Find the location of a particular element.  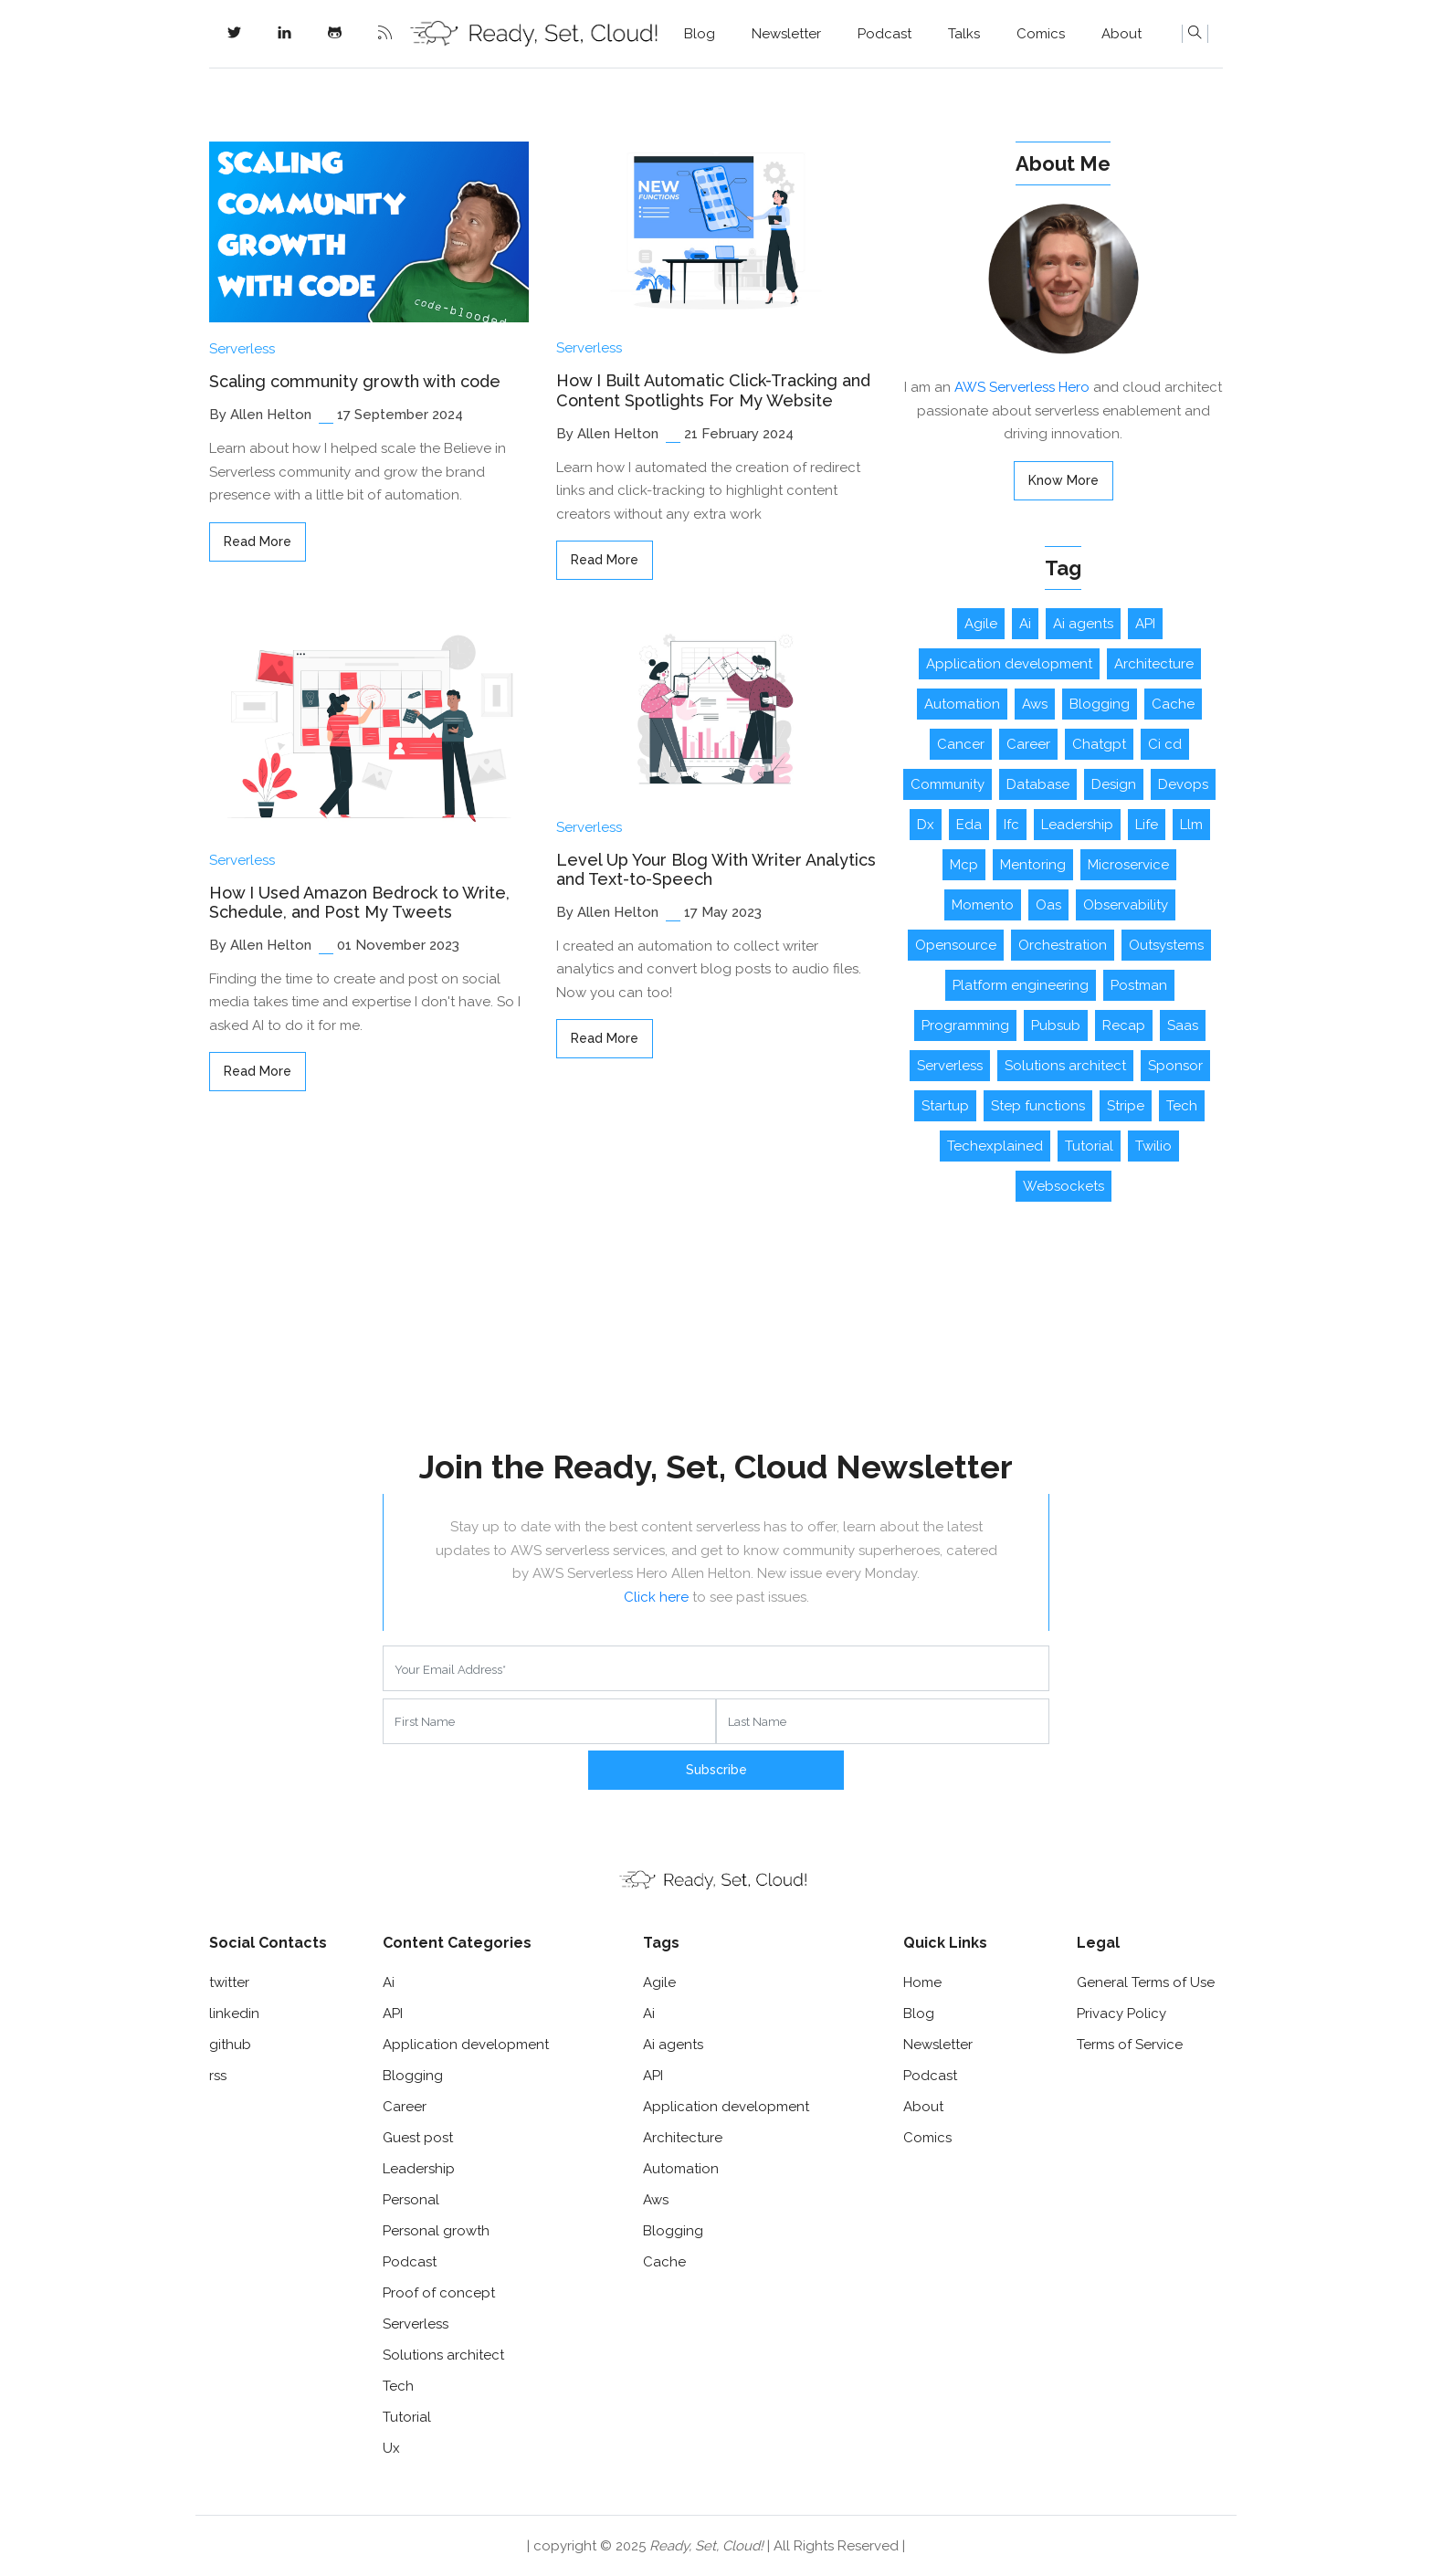

Chatgpt is located at coordinates (1099, 744).